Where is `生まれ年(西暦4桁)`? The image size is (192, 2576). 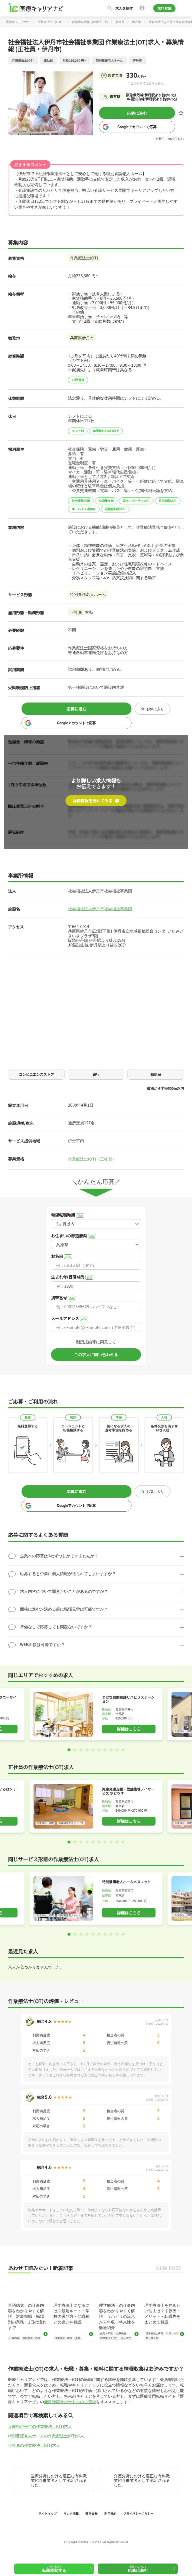
生まれ年(西暦4桁) is located at coordinates (72, 1277).